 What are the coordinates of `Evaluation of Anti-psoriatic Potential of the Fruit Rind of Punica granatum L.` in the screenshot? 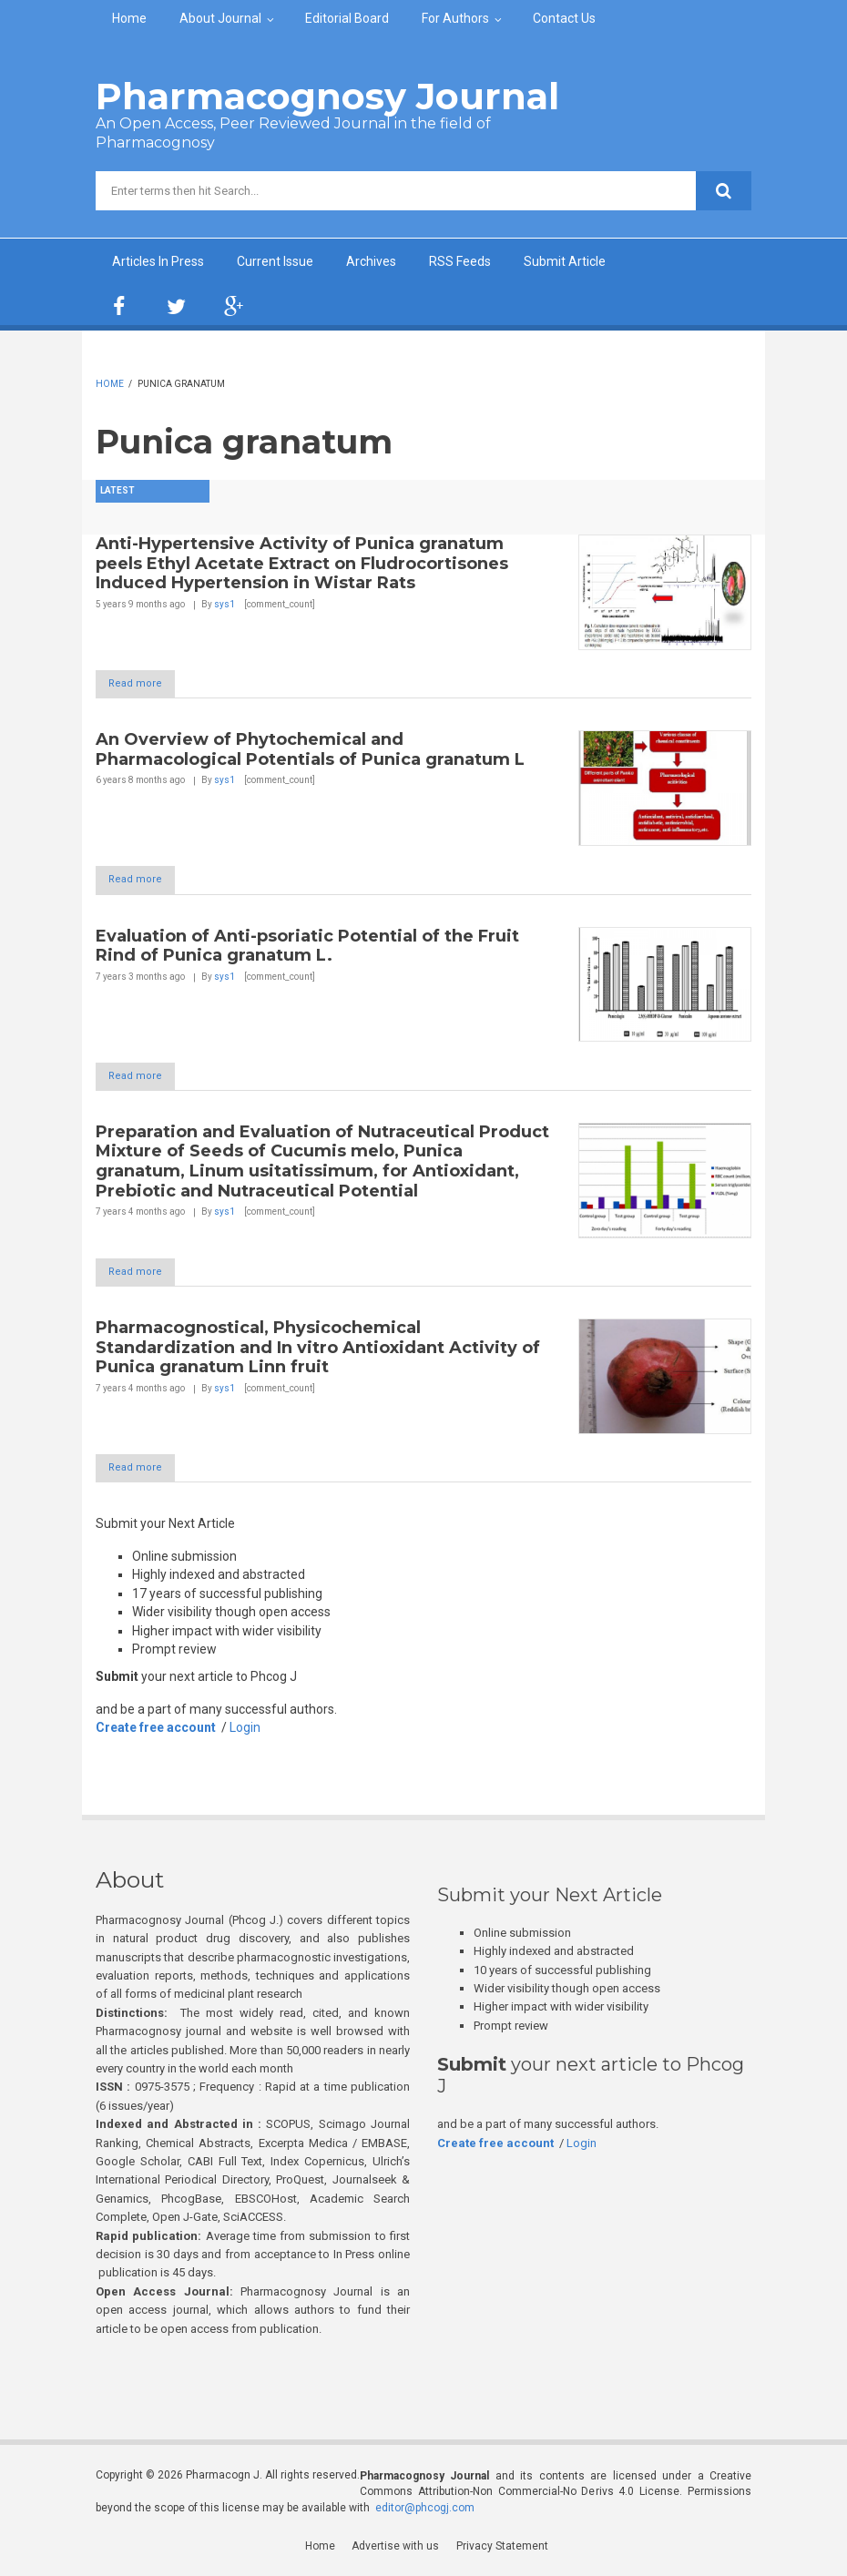 It's located at (307, 947).